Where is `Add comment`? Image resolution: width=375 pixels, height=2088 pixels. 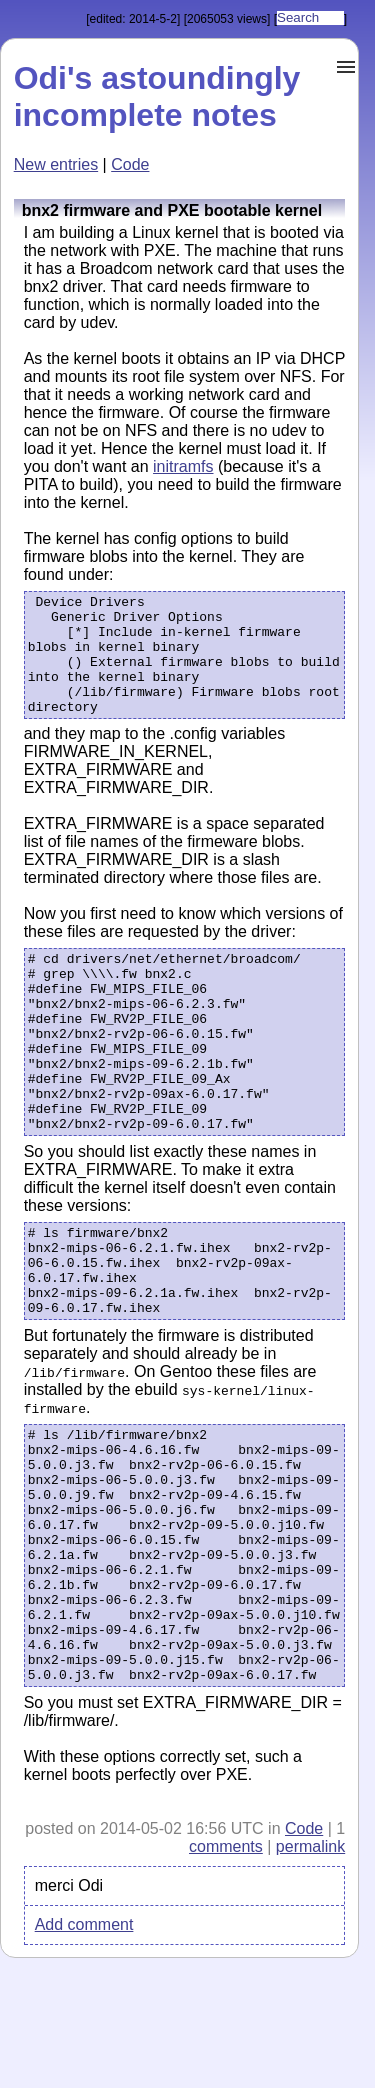 Add comment is located at coordinates (84, 2053).